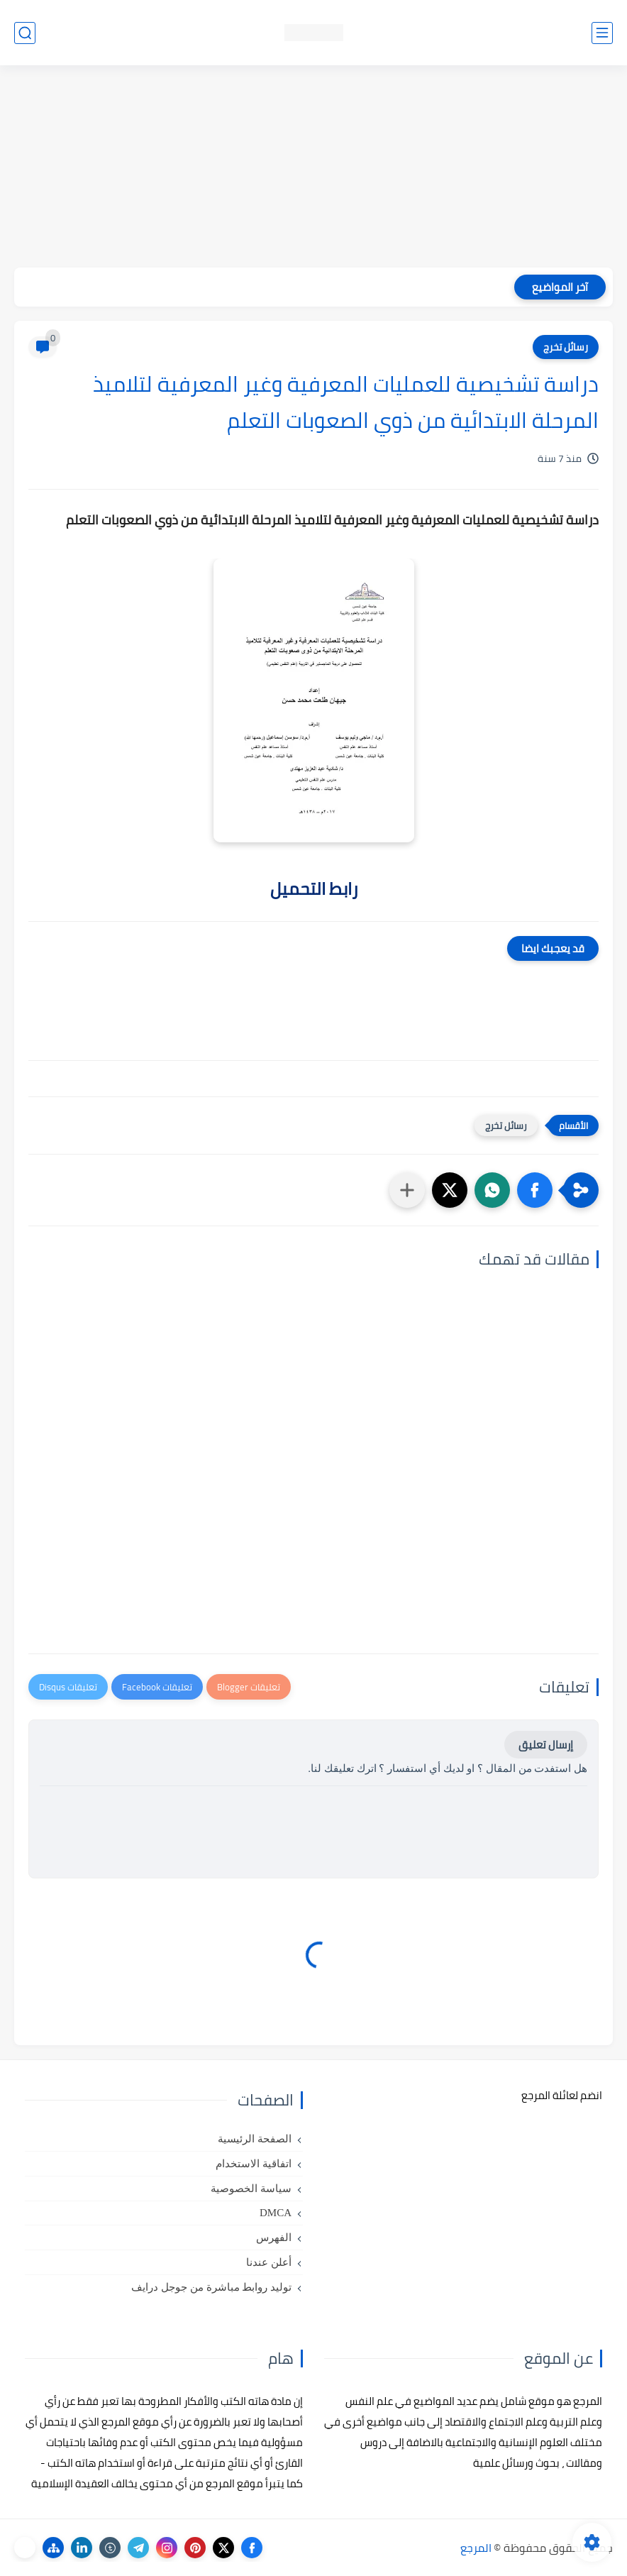 The height and width of the screenshot is (2576, 627). Describe the element at coordinates (407, 1190) in the screenshot. I see `[مشاركة في التطبيقات الأخرى]` at that location.